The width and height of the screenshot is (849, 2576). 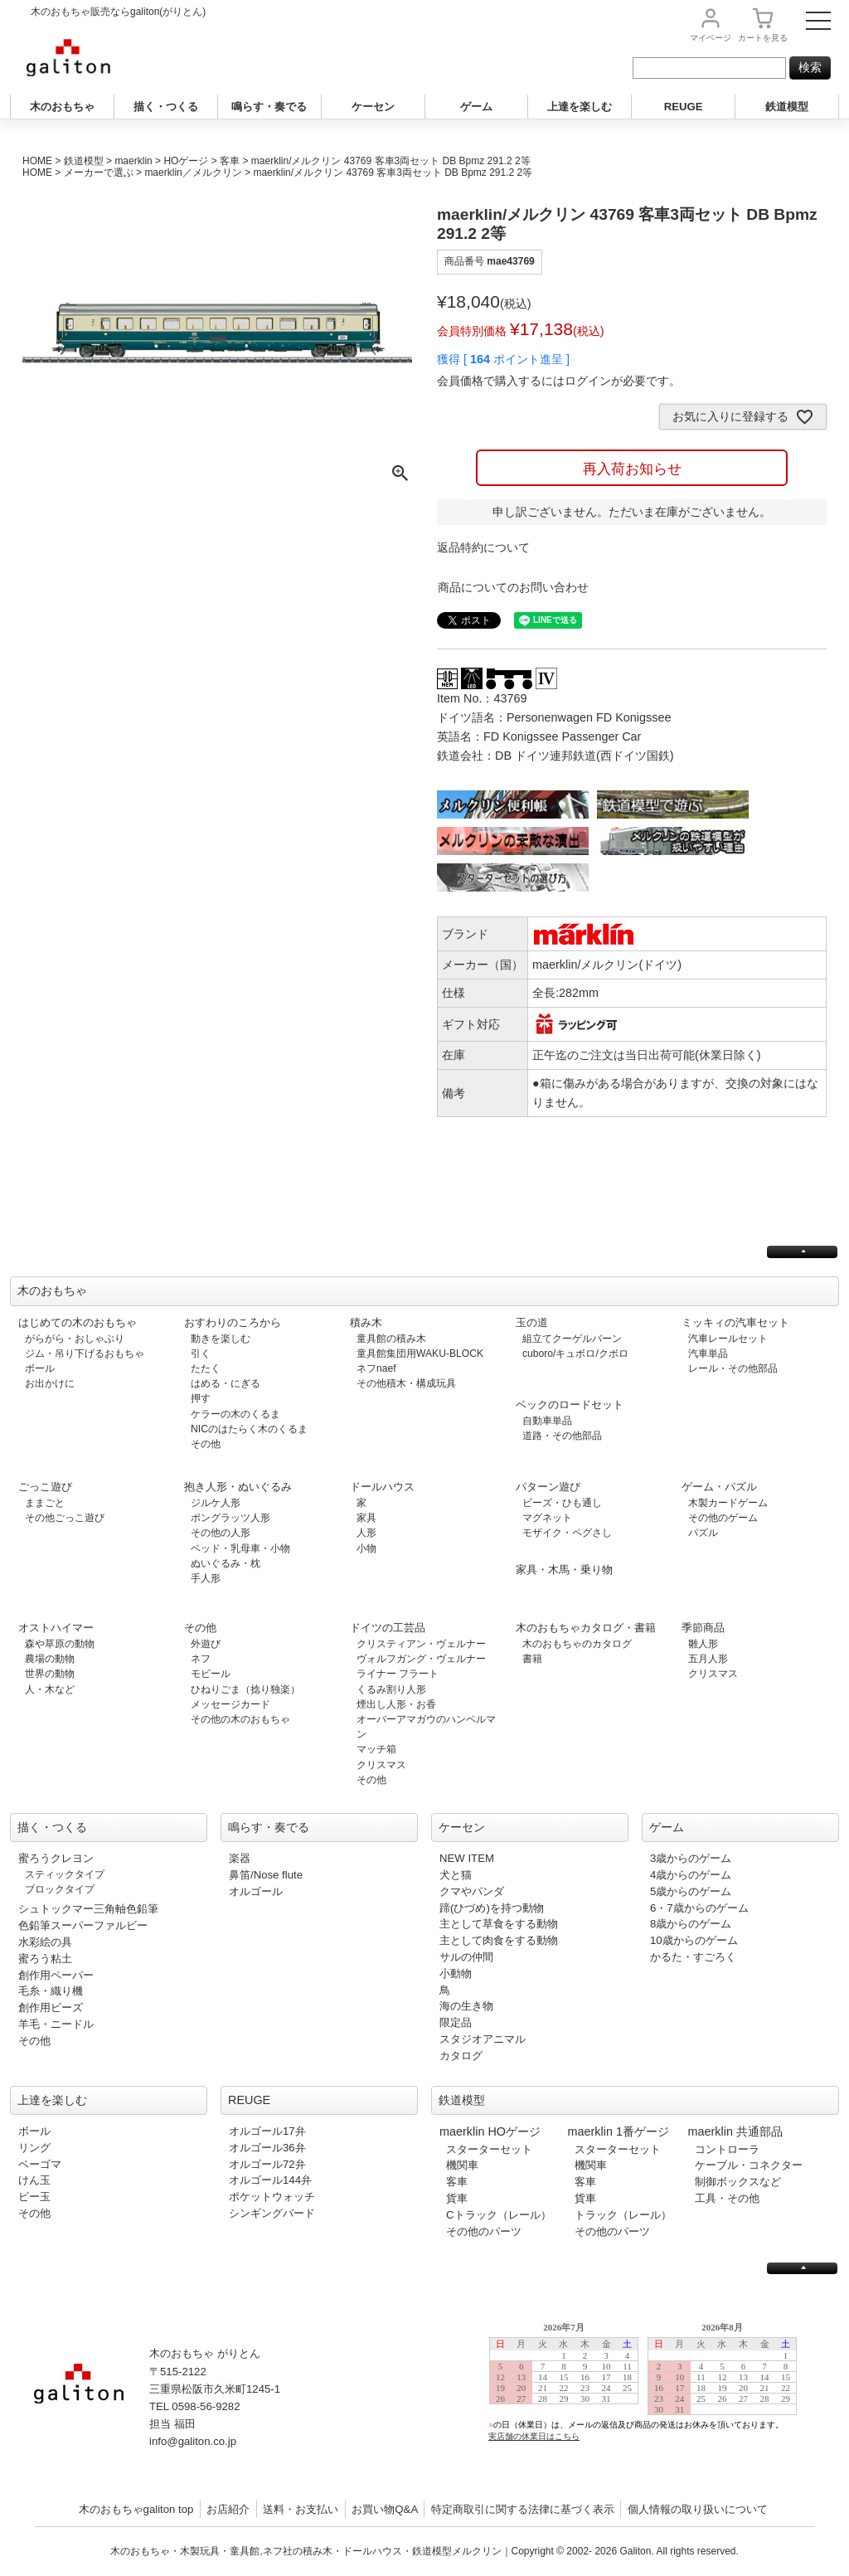 What do you see at coordinates (376, 1368) in the screenshot?
I see `ネフnaef` at bounding box center [376, 1368].